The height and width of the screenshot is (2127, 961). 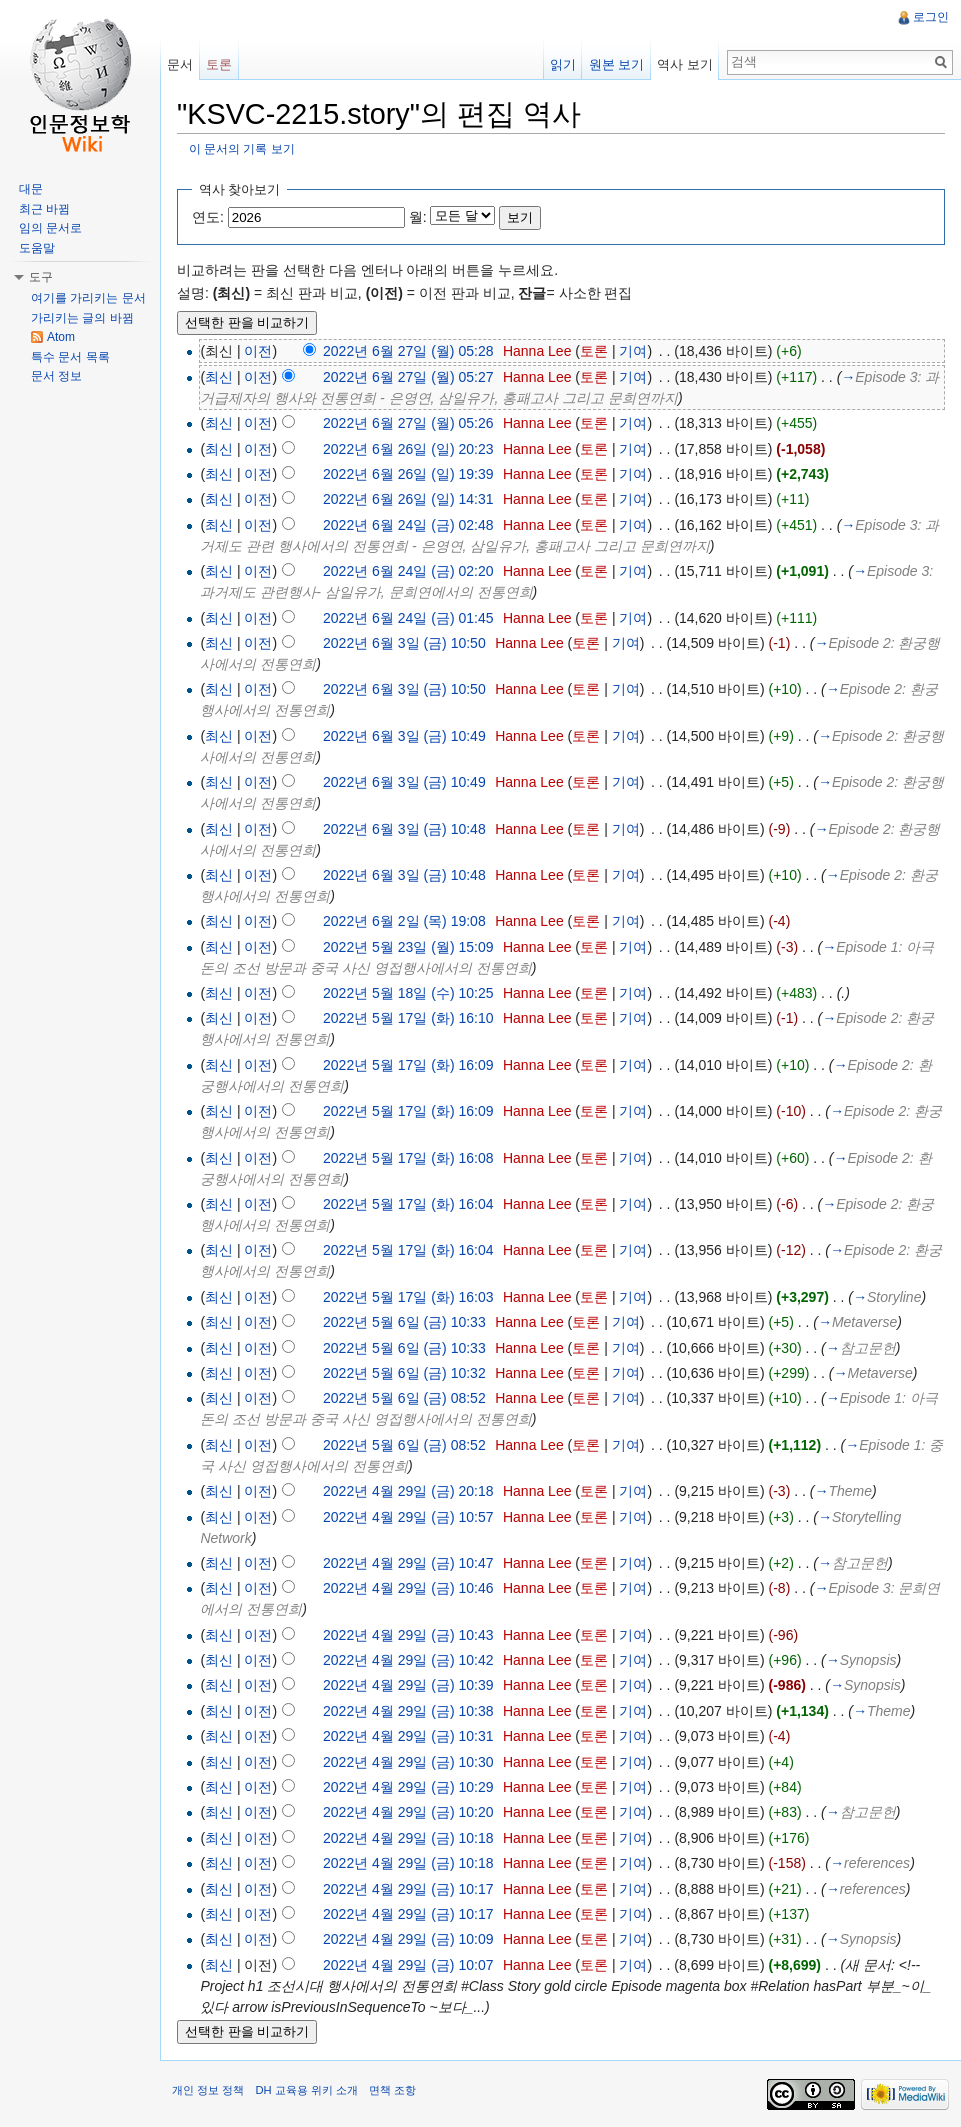 What do you see at coordinates (408, 1736) in the screenshot?
I see `2022년 4월 29일 (금) 10:31` at bounding box center [408, 1736].